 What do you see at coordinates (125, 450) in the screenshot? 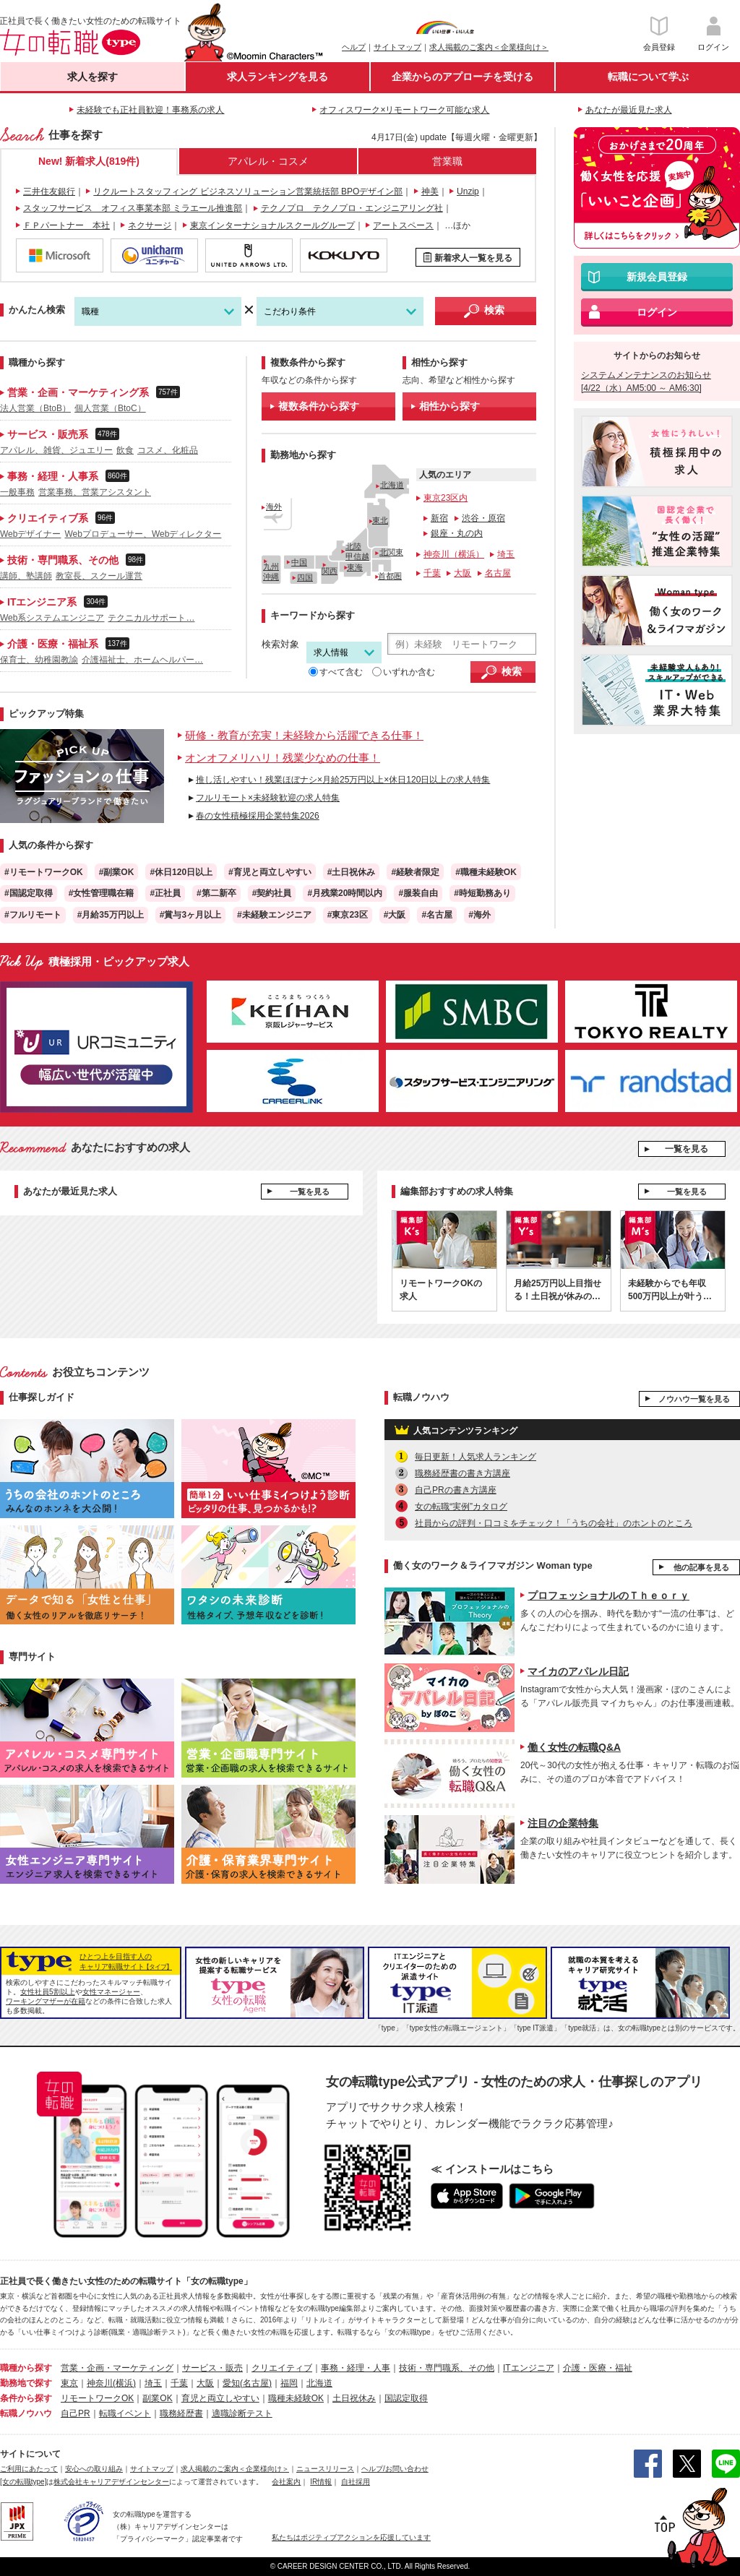
I see `飲食` at bounding box center [125, 450].